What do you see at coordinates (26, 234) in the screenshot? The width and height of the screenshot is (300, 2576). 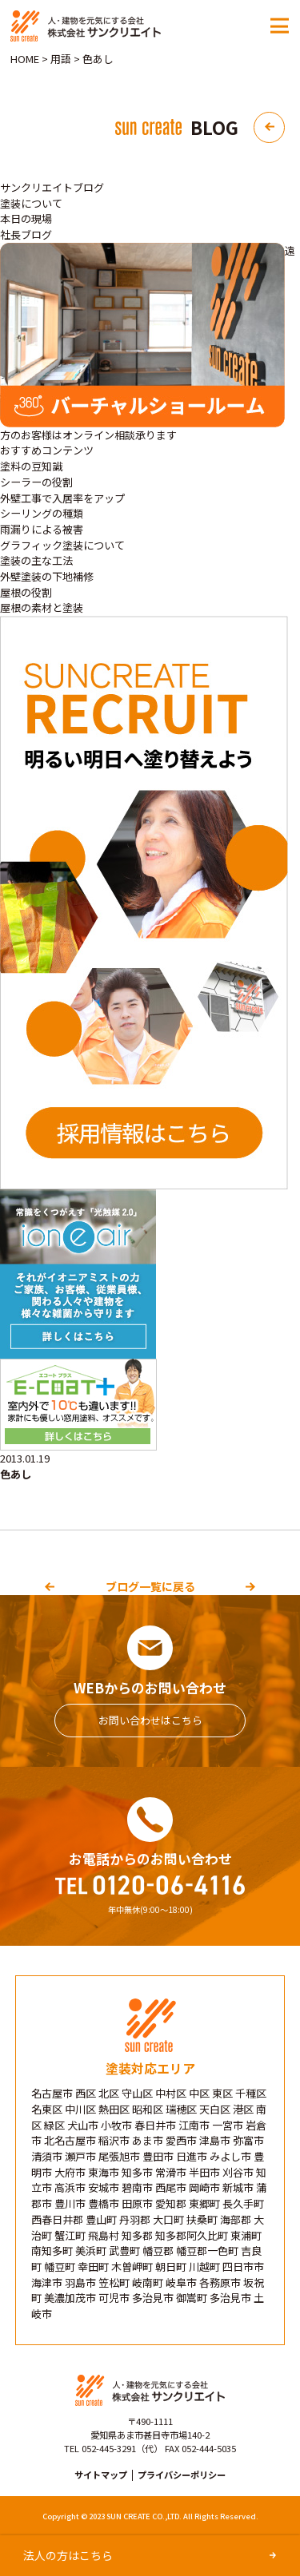 I see `社長ブログ` at bounding box center [26, 234].